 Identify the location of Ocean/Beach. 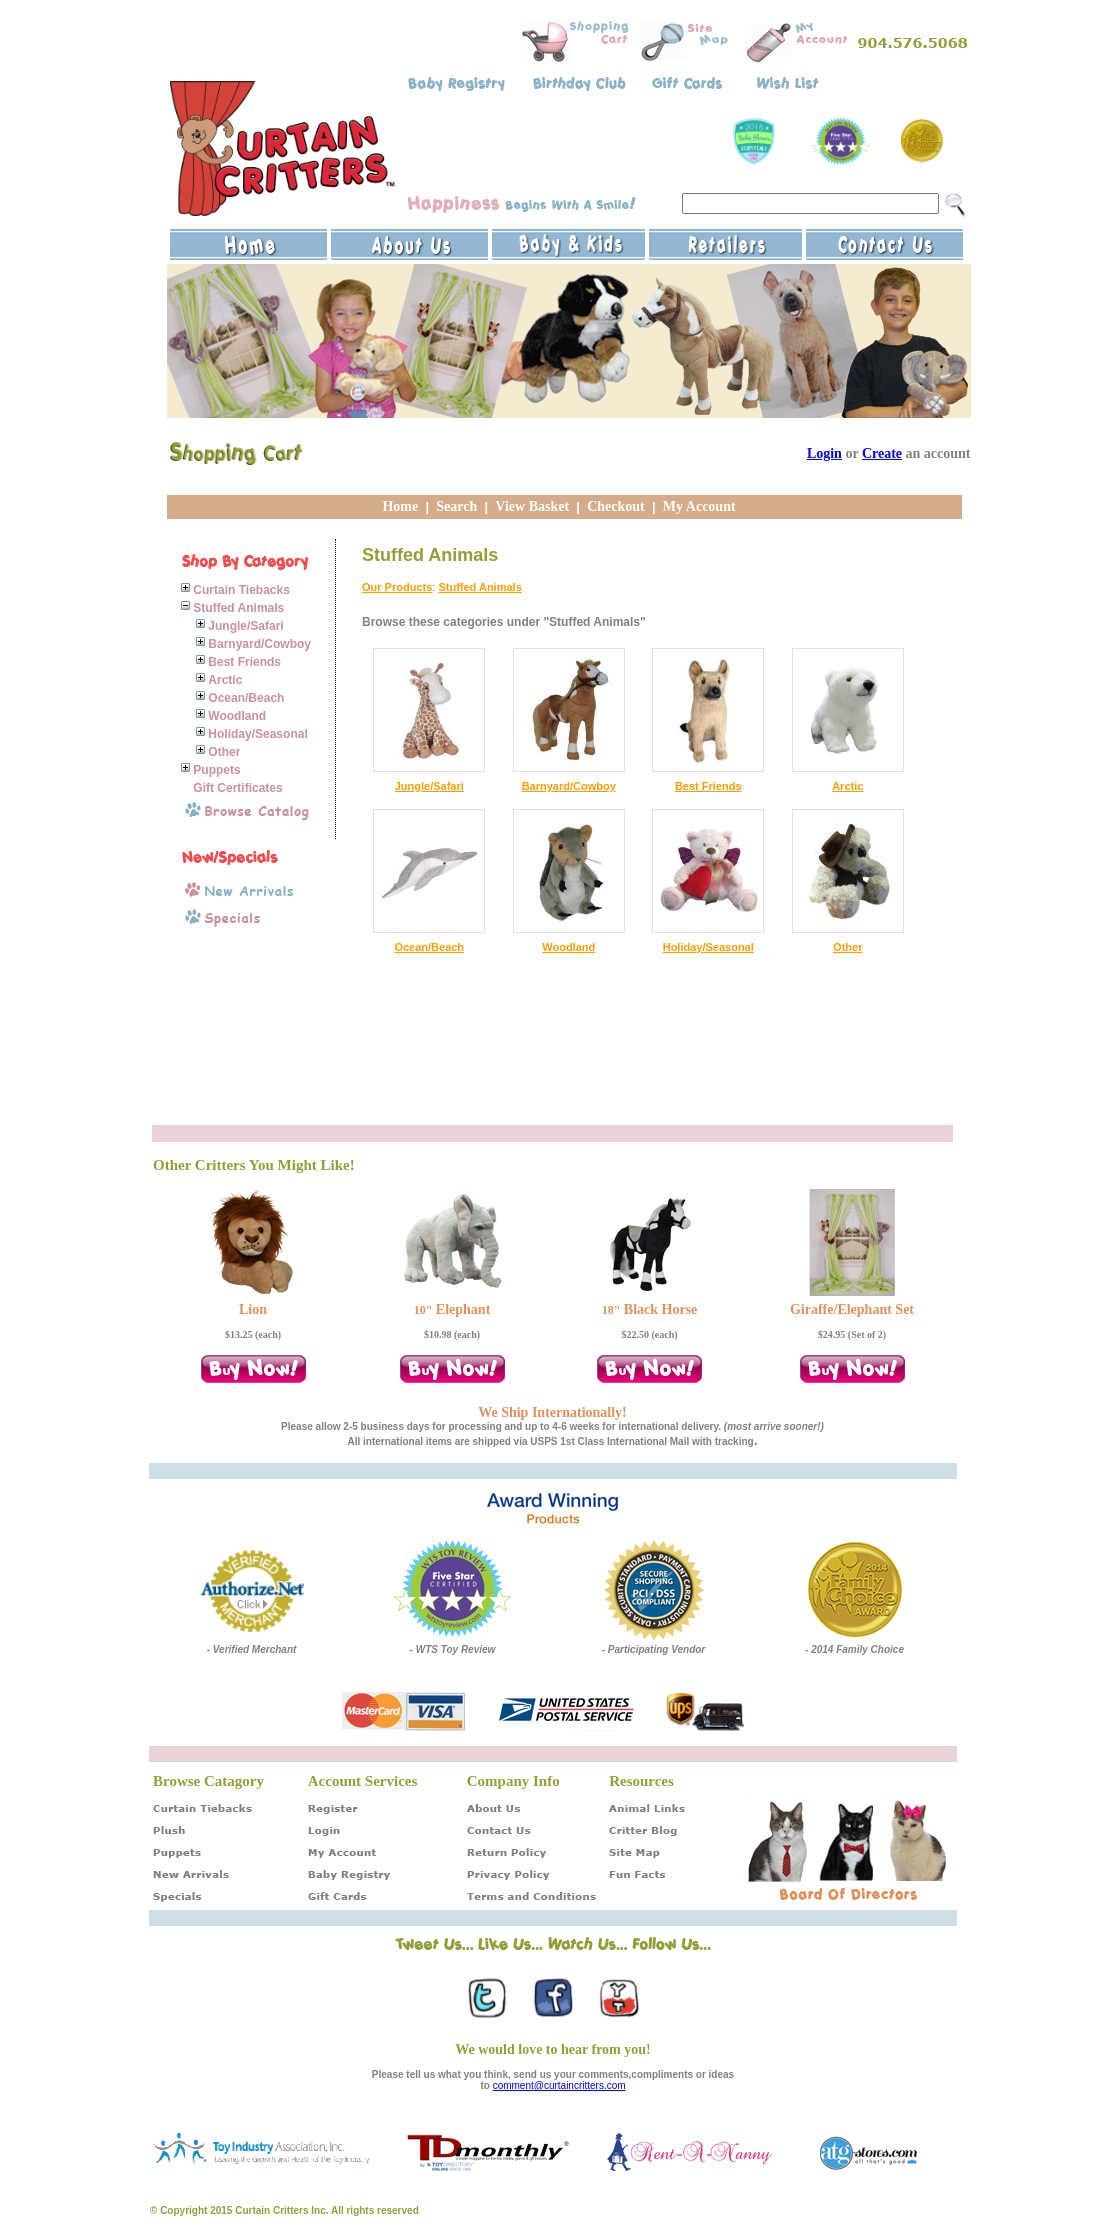
(246, 698).